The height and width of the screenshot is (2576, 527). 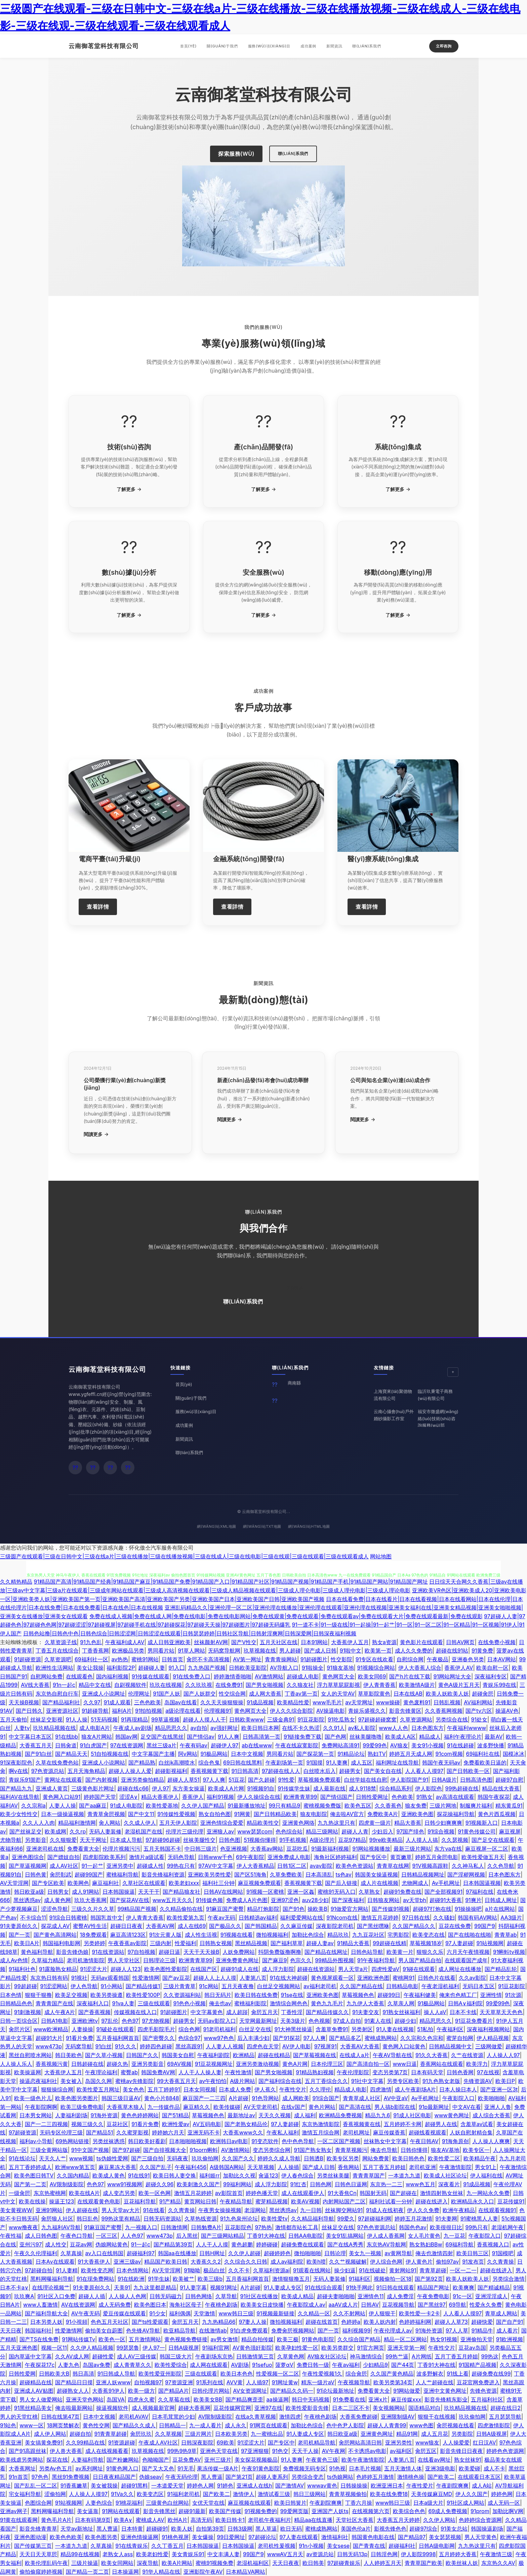 I want to click on 国产一页, so click(x=19, y=1934).